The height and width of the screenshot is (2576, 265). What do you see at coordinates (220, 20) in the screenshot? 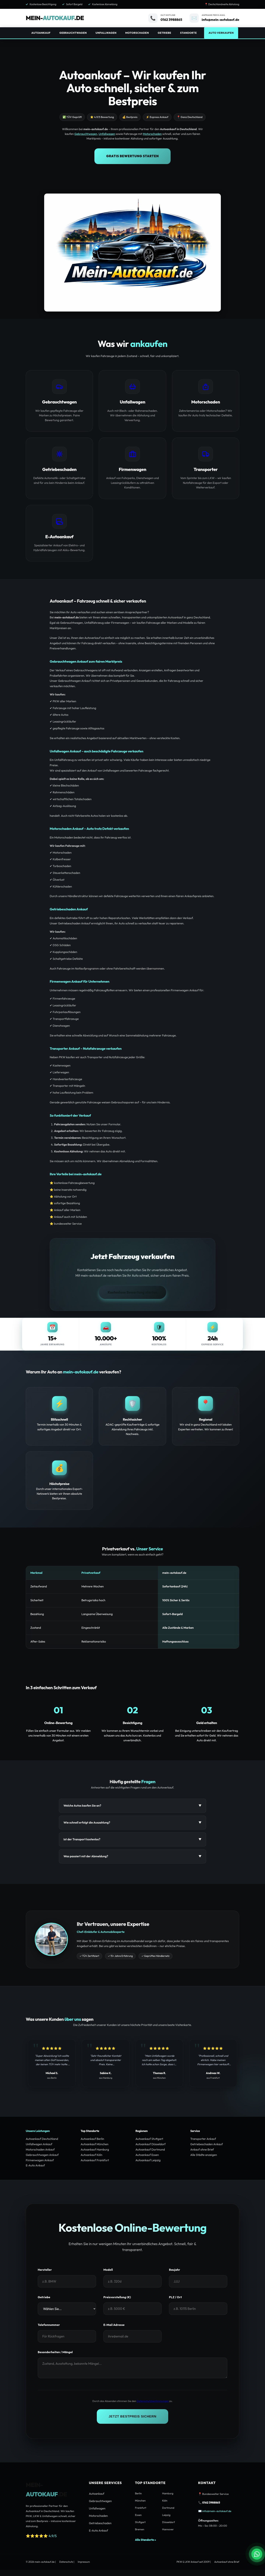
I see `info@mein-autokauf.de` at bounding box center [220, 20].